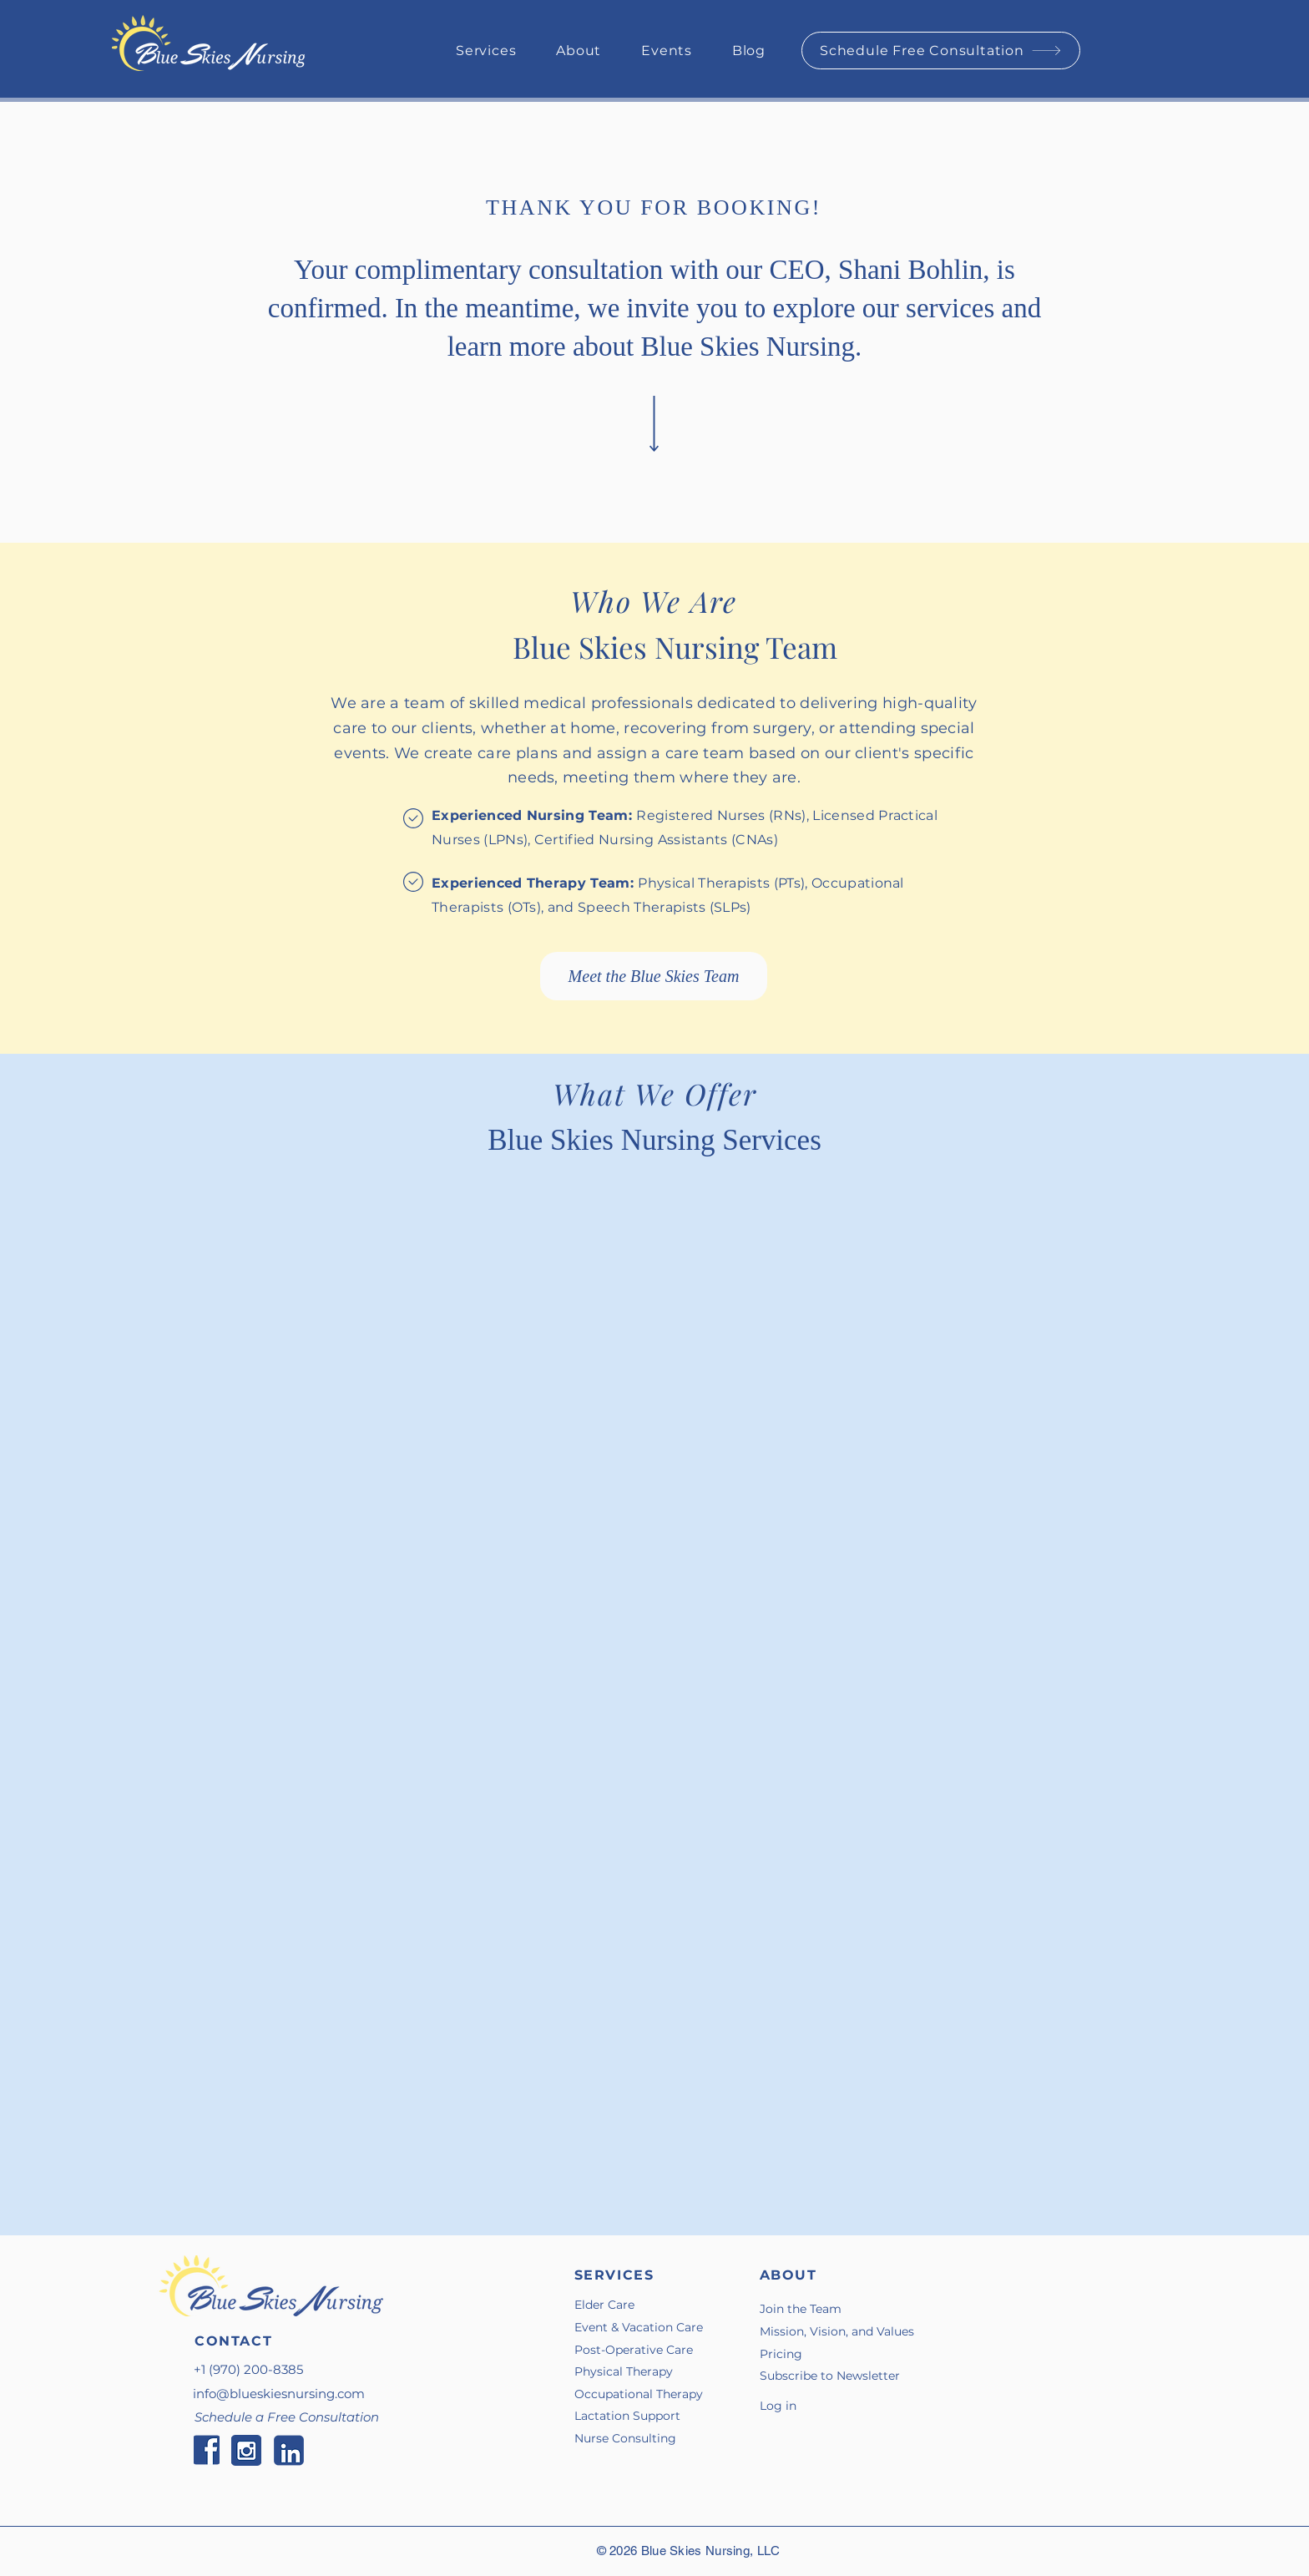  What do you see at coordinates (940, 50) in the screenshot?
I see `[Schedule Free Consultation]` at bounding box center [940, 50].